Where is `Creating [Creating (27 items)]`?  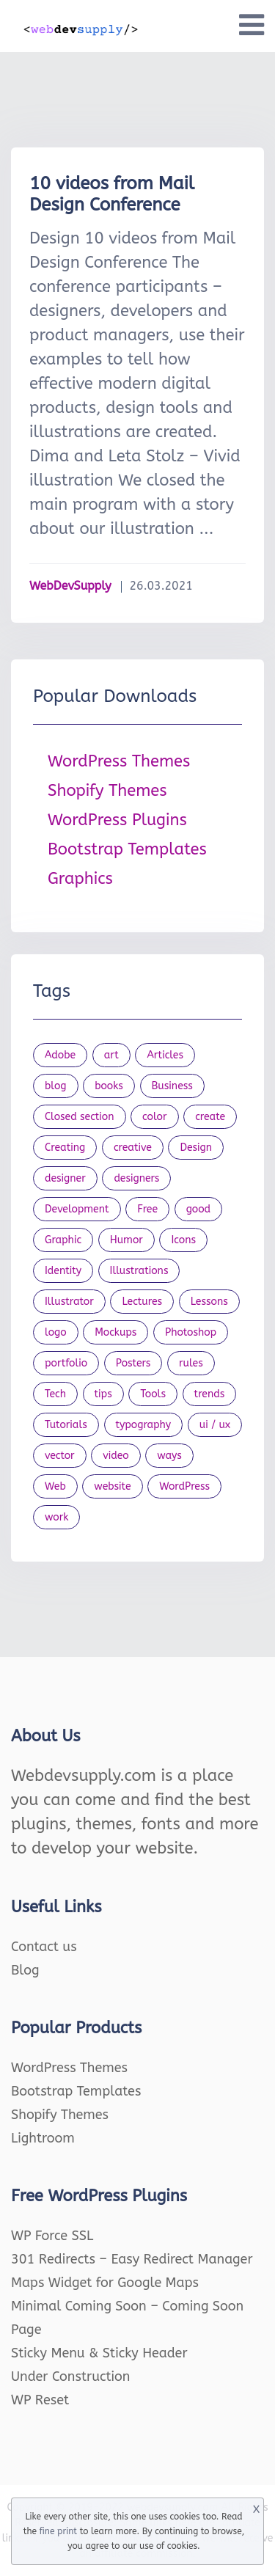 Creating [Creating (27 items)] is located at coordinates (65, 1147).